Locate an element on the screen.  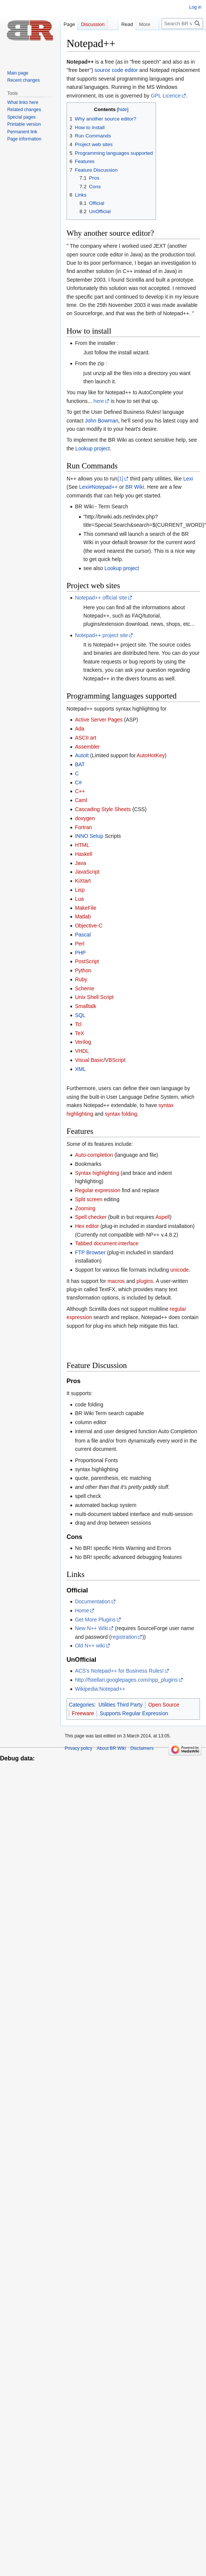
Old N++ wiki is located at coordinates (90, 1646).